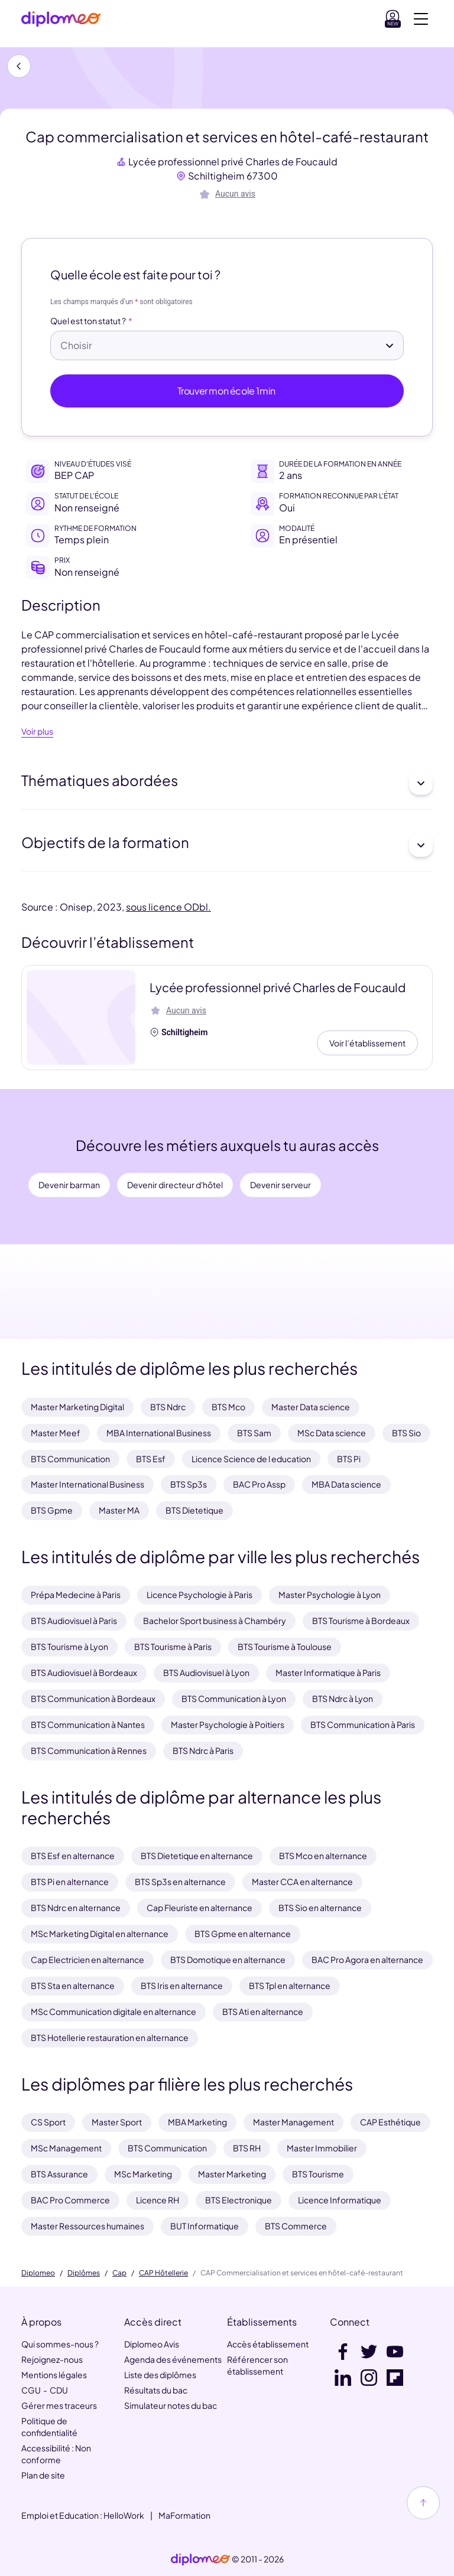 This screenshot has width=454, height=2576. Describe the element at coordinates (323, 1855) in the screenshot. I see `BTS Mco en alternance` at that location.